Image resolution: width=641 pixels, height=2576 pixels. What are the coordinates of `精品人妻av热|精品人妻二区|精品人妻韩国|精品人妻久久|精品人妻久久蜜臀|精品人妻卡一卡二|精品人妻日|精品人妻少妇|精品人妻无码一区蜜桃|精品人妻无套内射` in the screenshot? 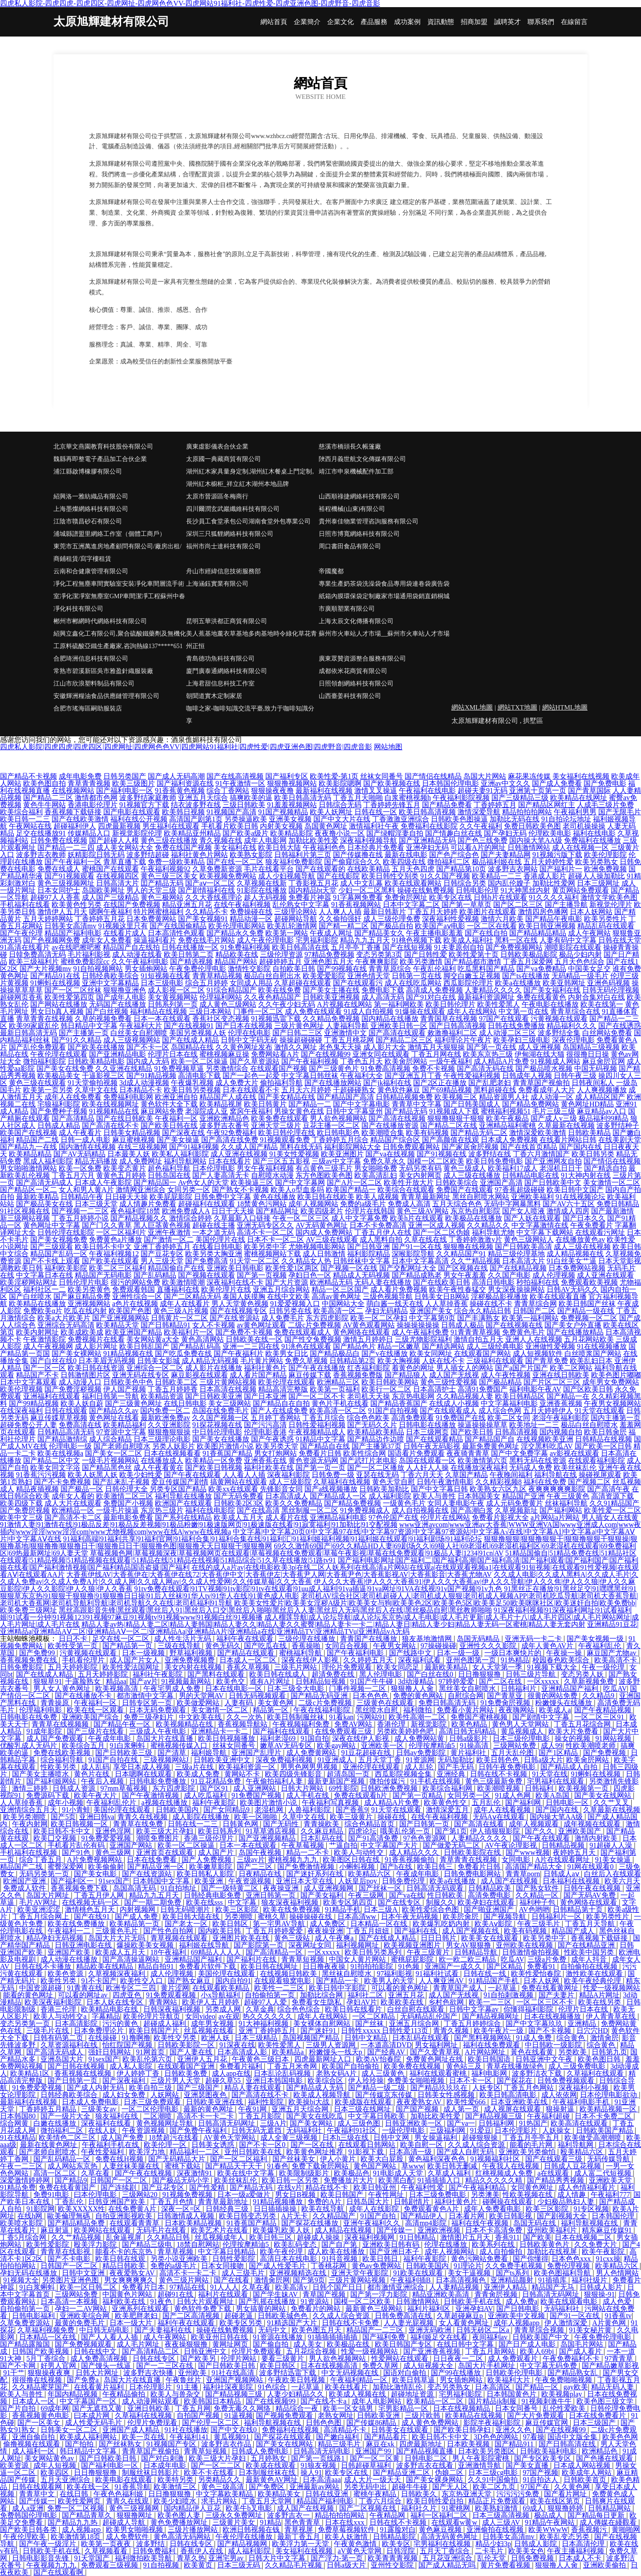 It's located at (333, 1624).